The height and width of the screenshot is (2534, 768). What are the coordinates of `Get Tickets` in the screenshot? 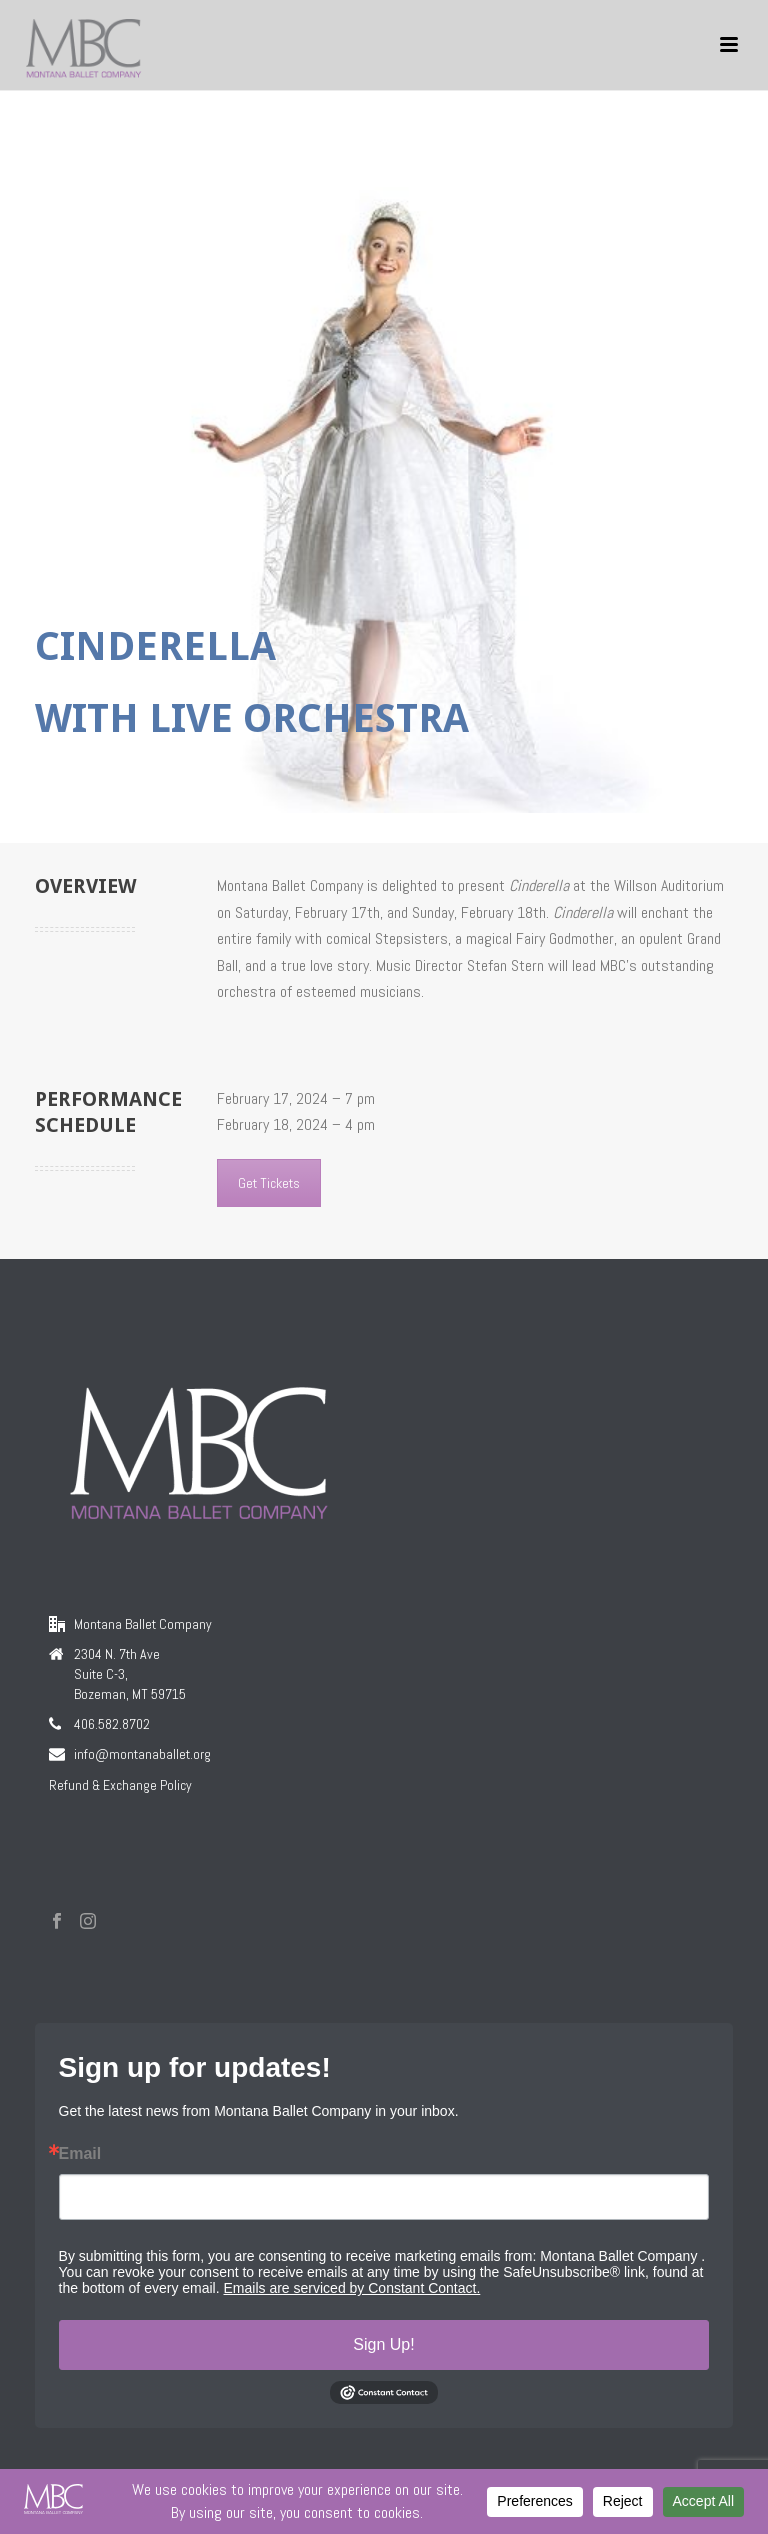 It's located at (269, 1183).